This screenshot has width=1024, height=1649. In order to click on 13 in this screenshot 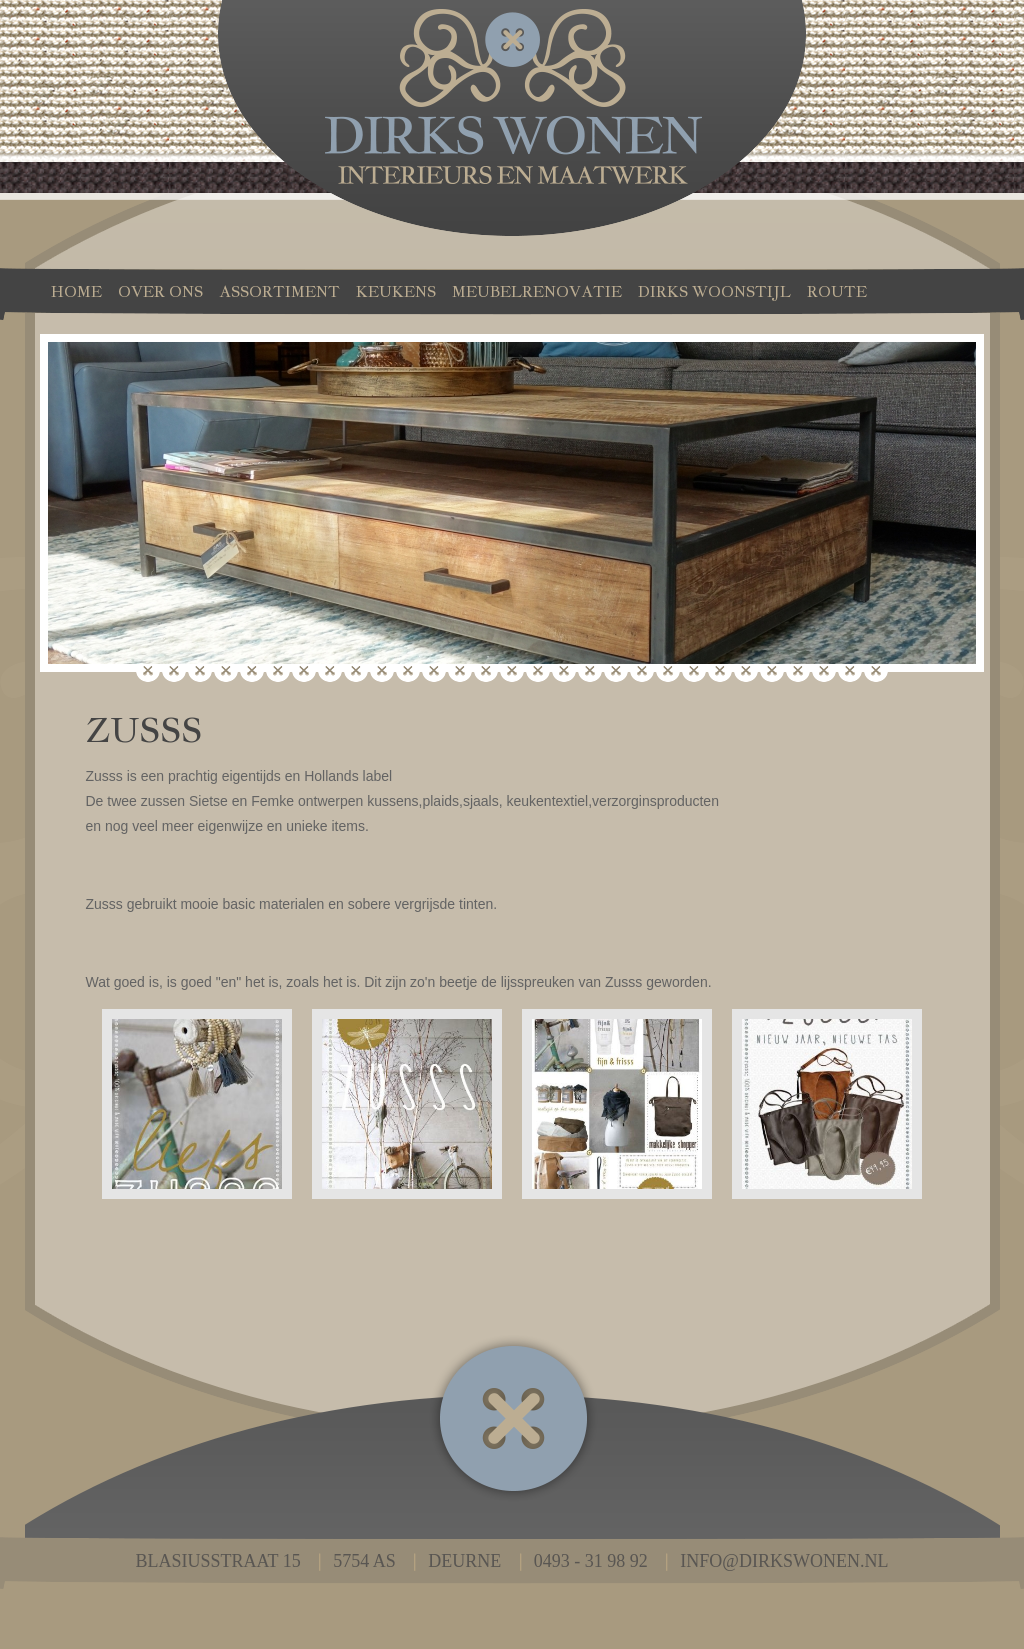, I will do `click(460, 674)`.